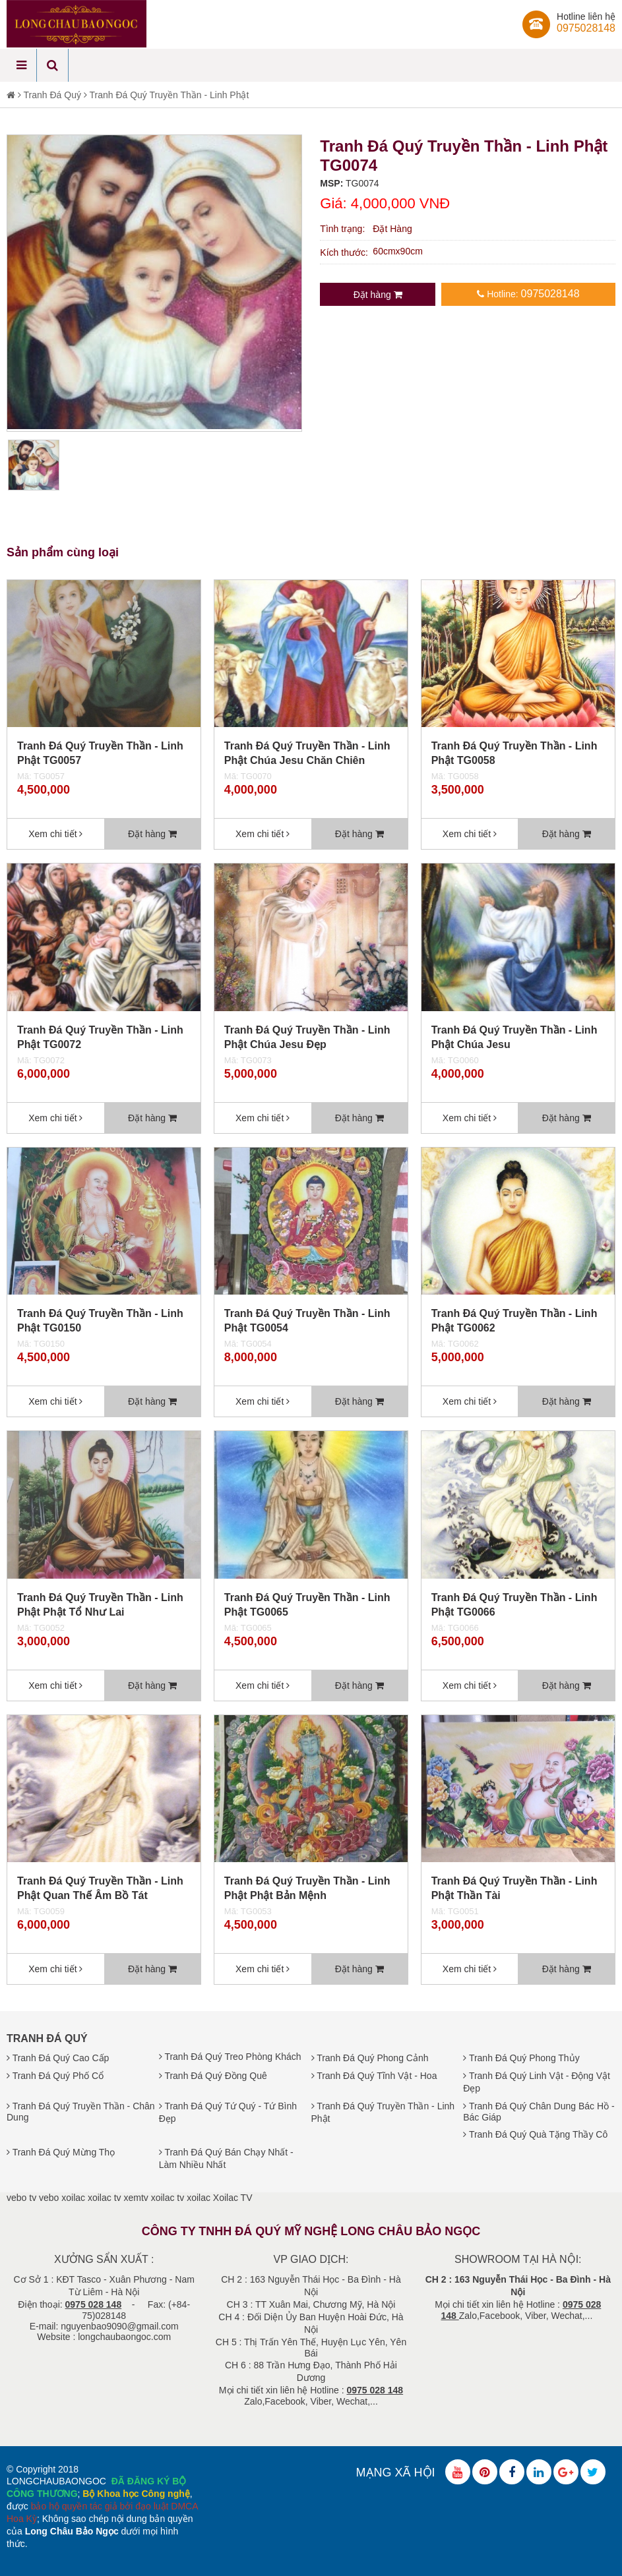 This screenshot has height=2576, width=622. I want to click on Xem chi tiết, so click(55, 834).